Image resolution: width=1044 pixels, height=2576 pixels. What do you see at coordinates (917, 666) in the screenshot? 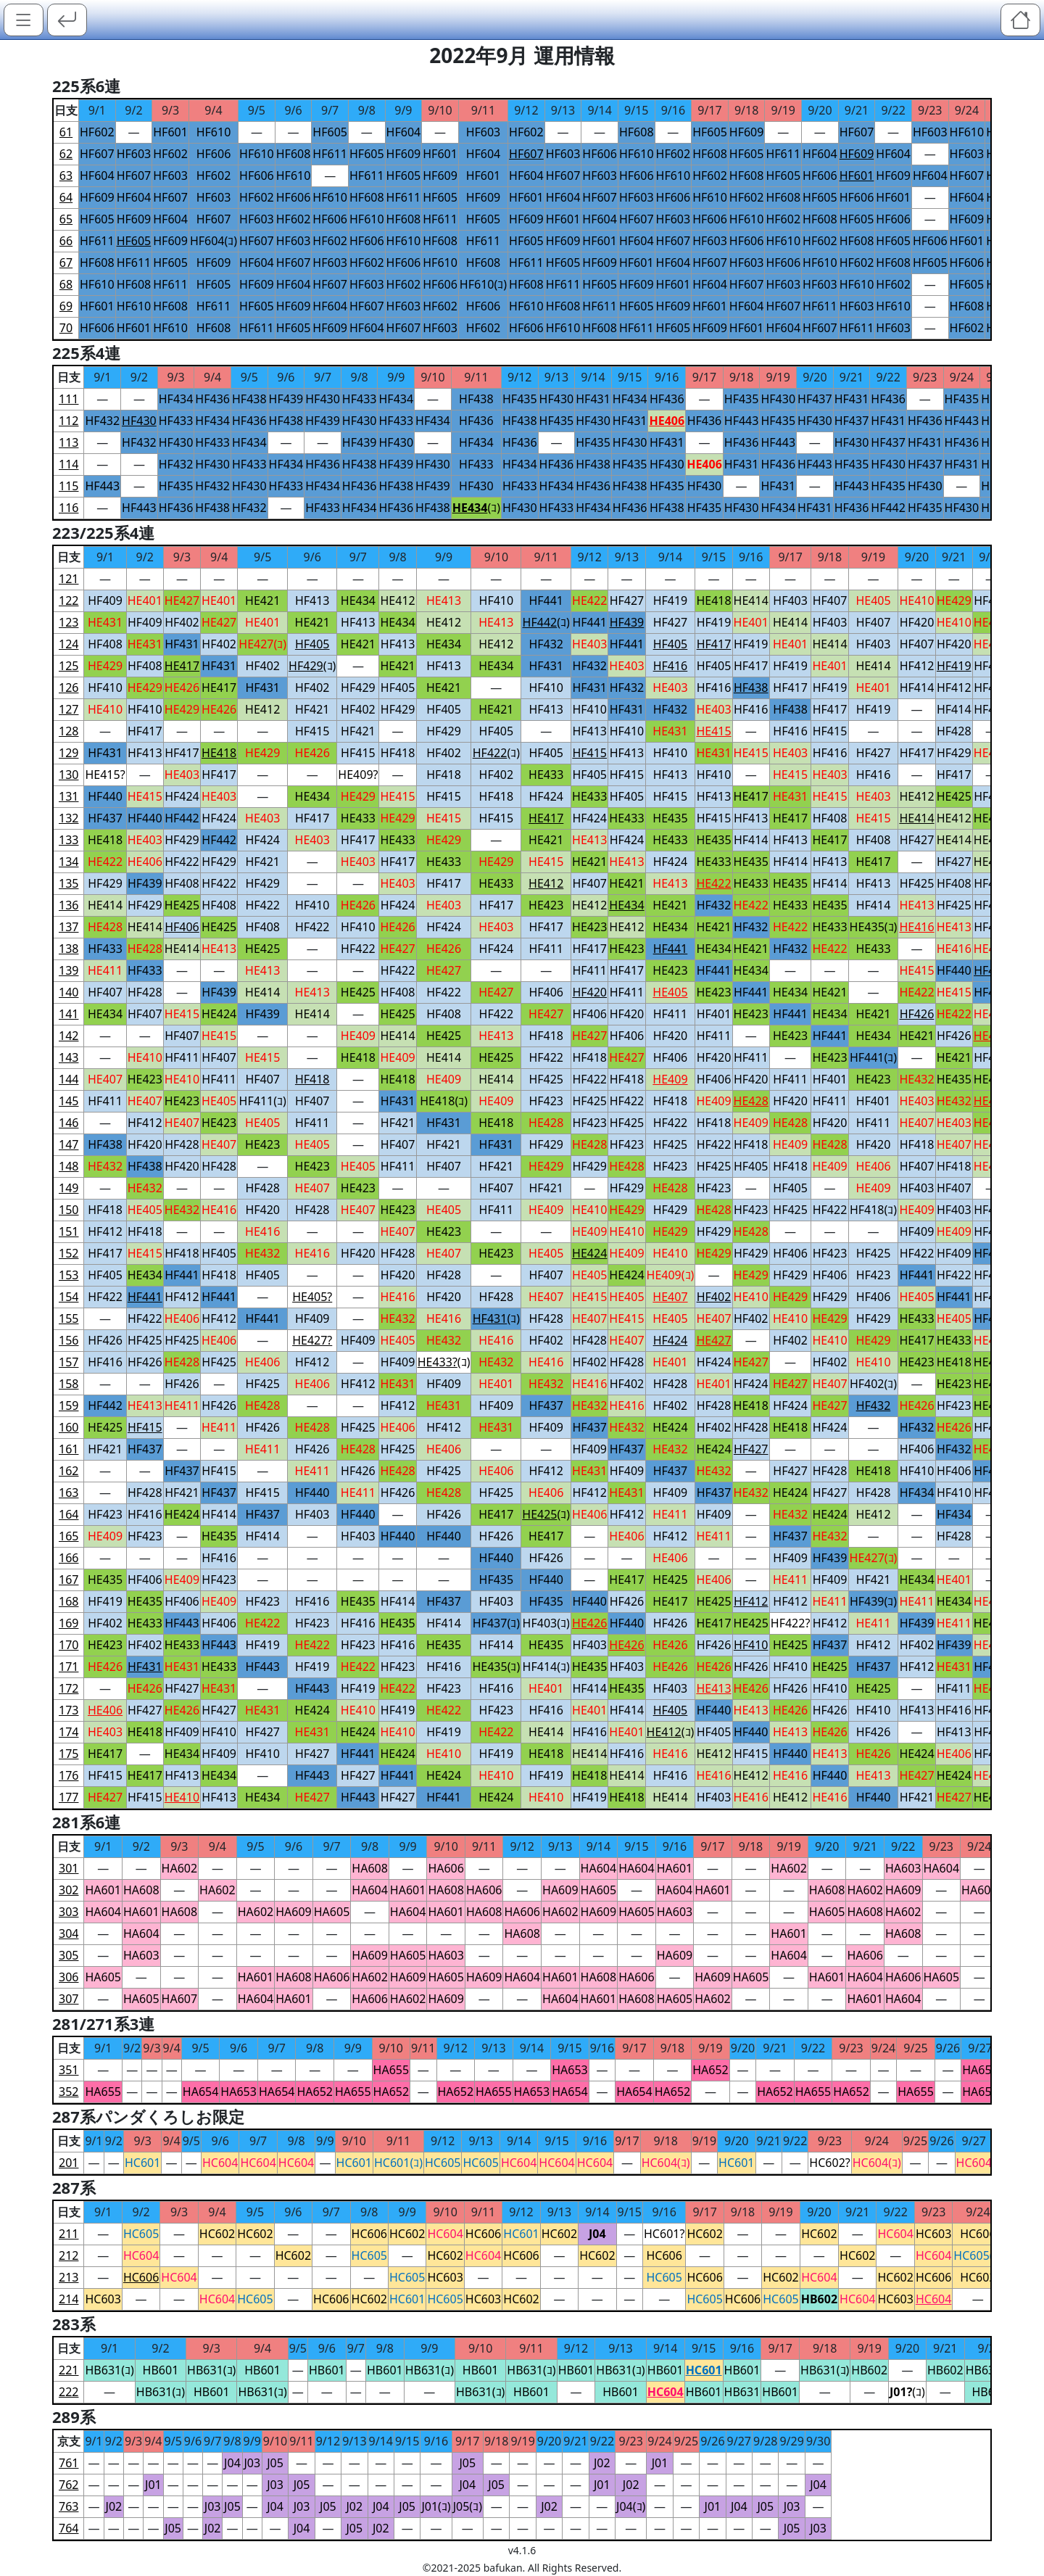
I see `HF412` at bounding box center [917, 666].